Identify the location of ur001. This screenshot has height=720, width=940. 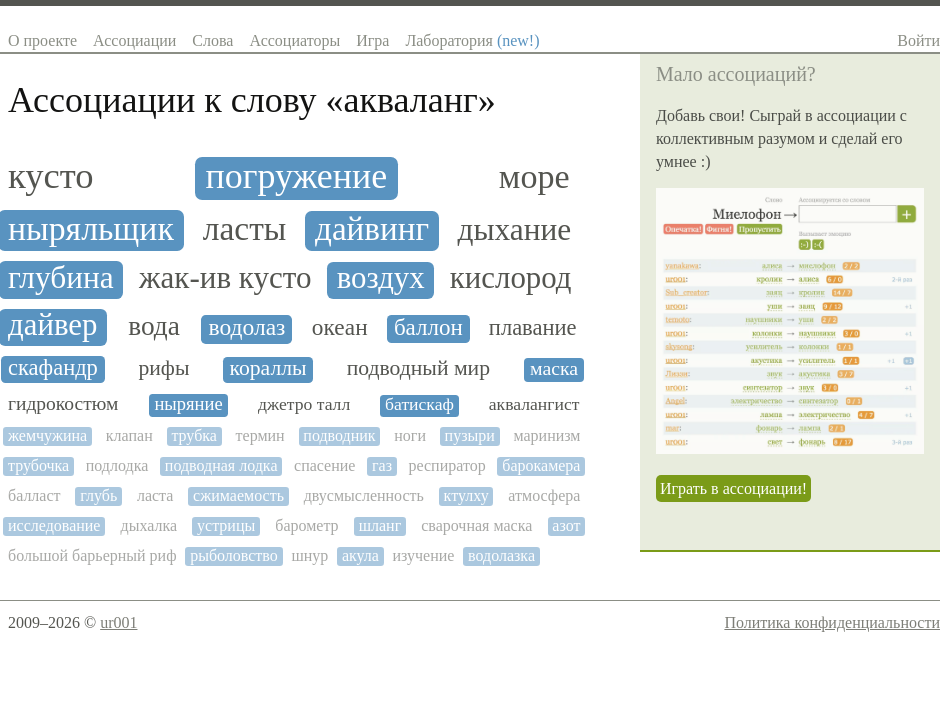
(118, 622).